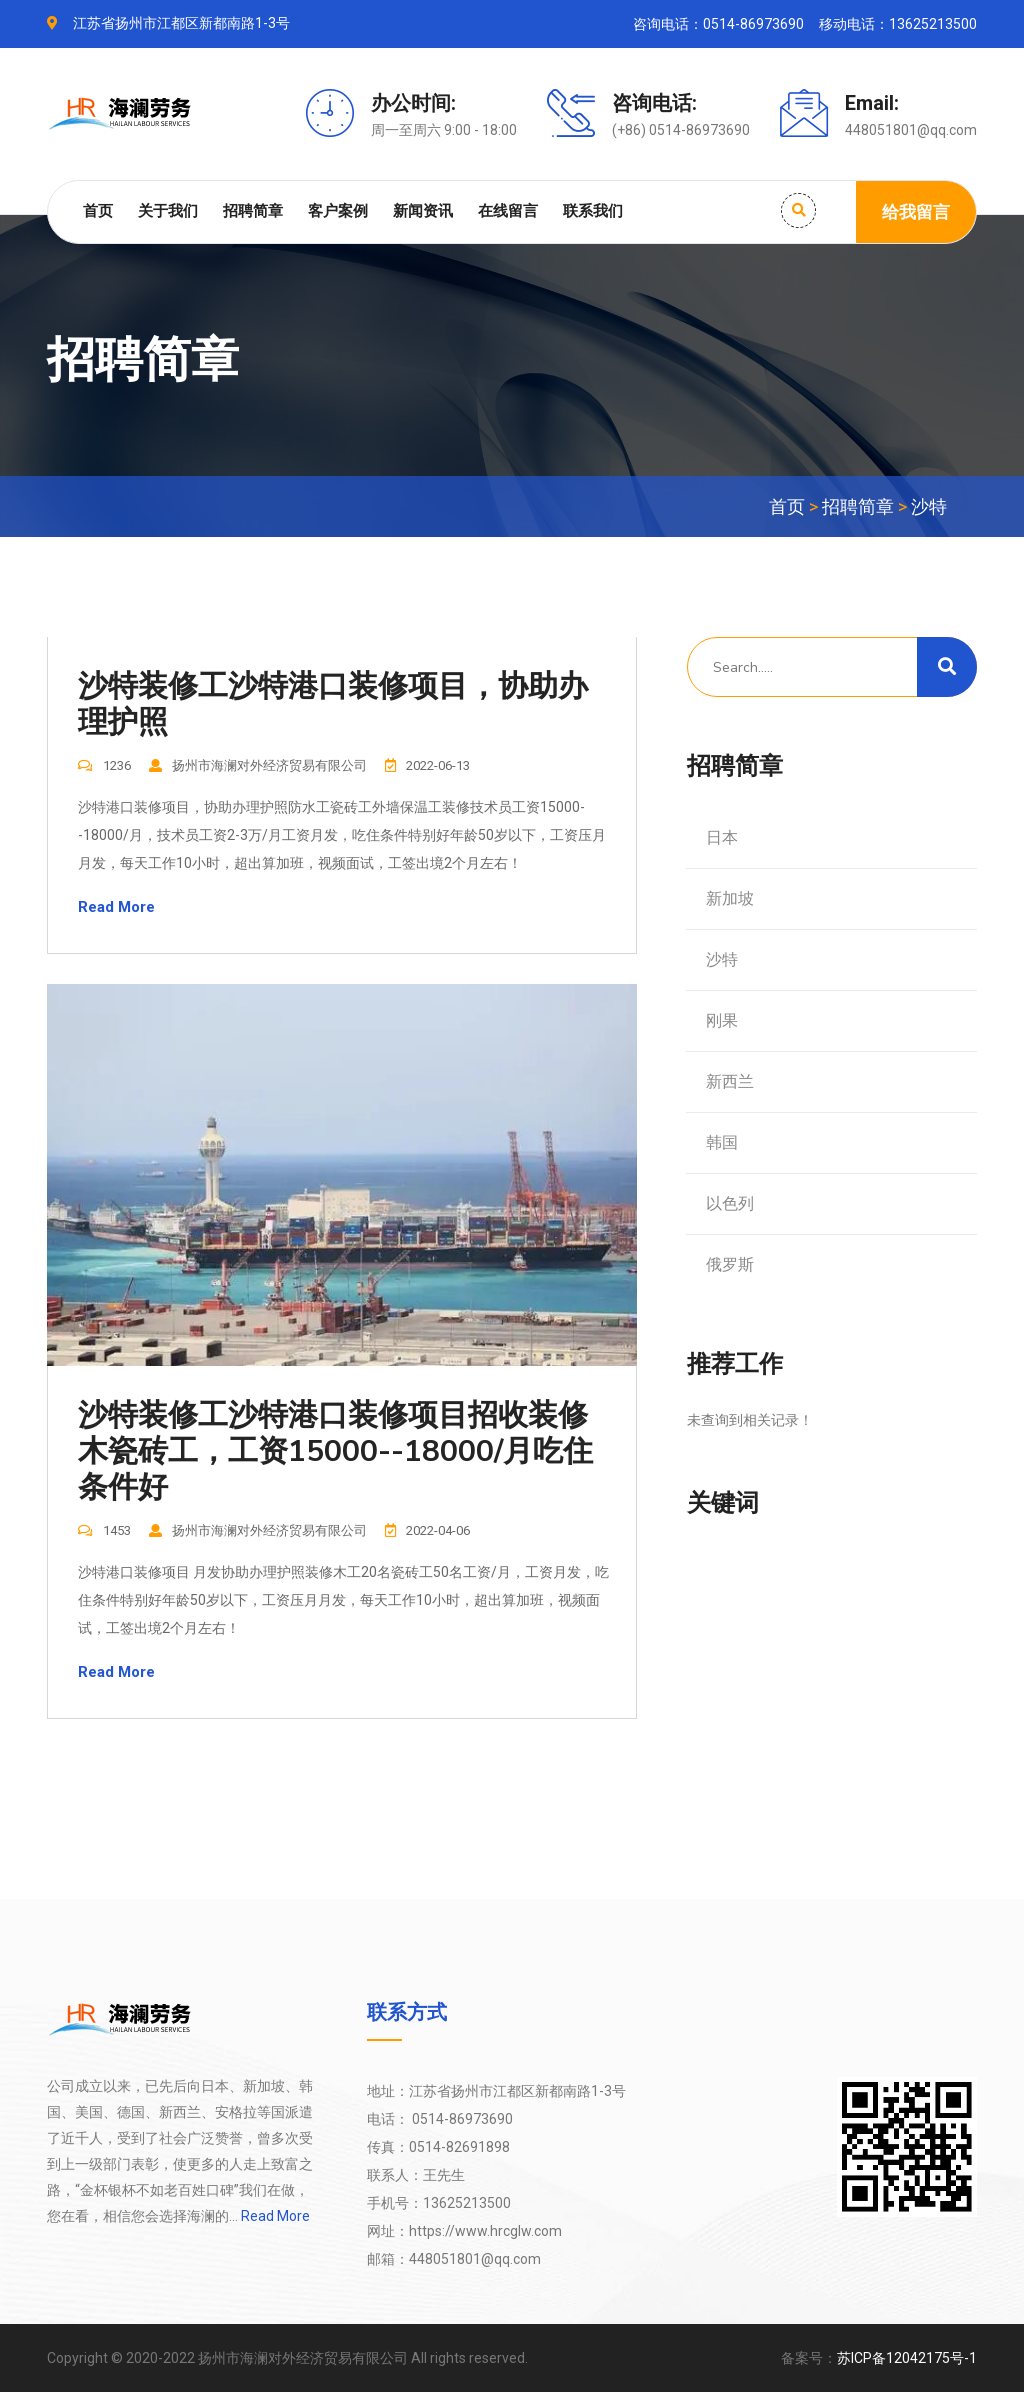  I want to click on 新加坡, so click(730, 898).